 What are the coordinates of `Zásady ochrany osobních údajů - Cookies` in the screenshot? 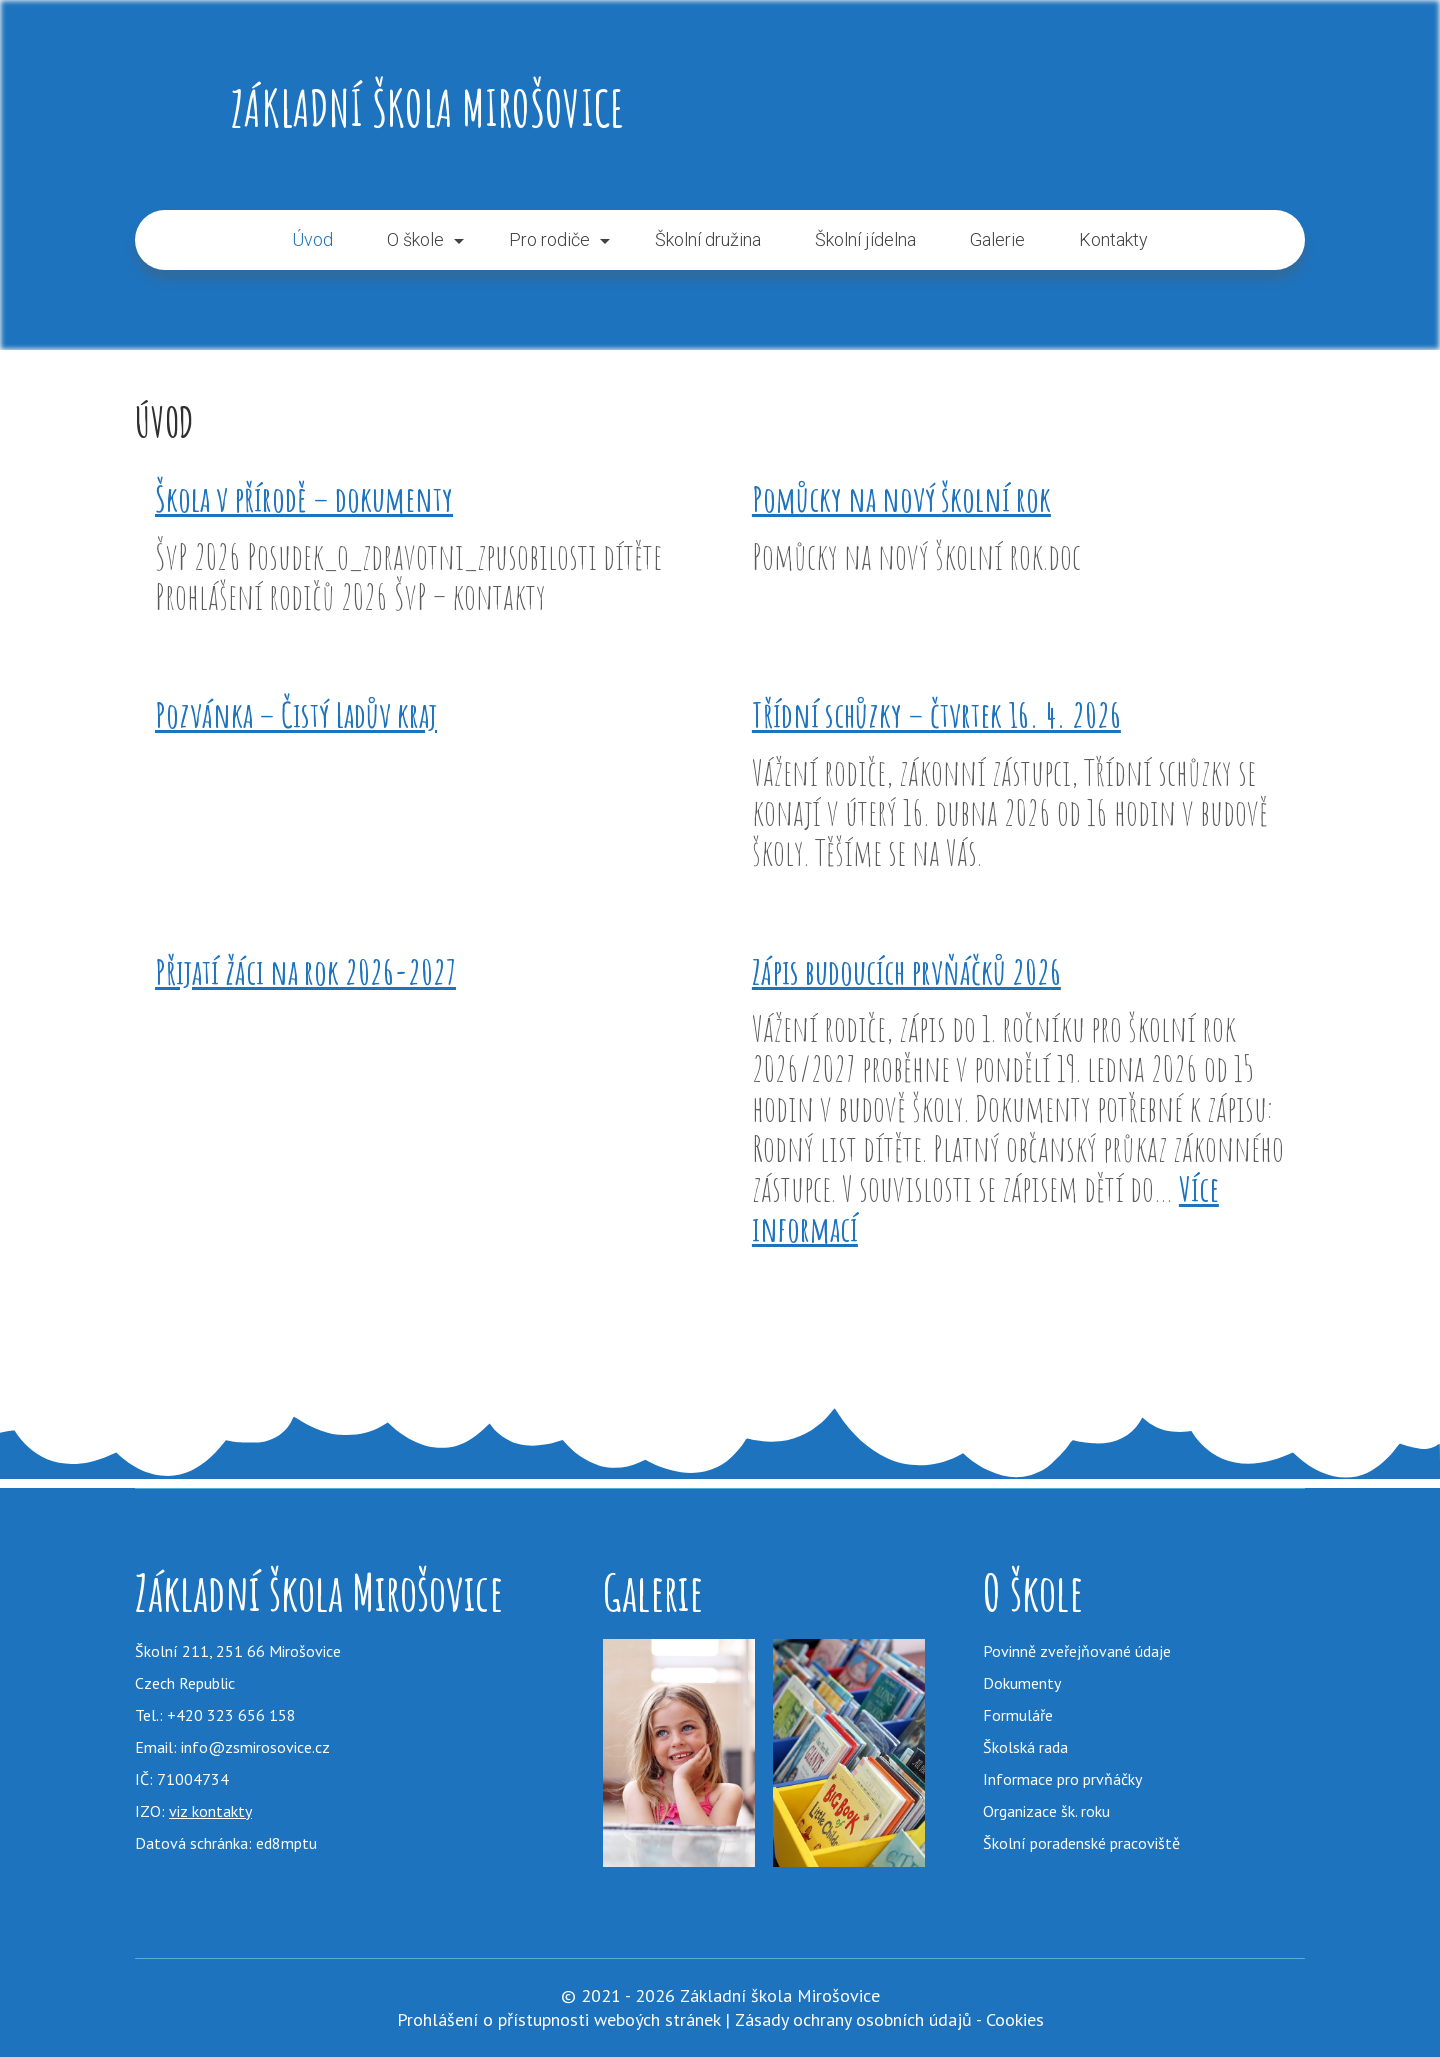 It's located at (889, 2019).